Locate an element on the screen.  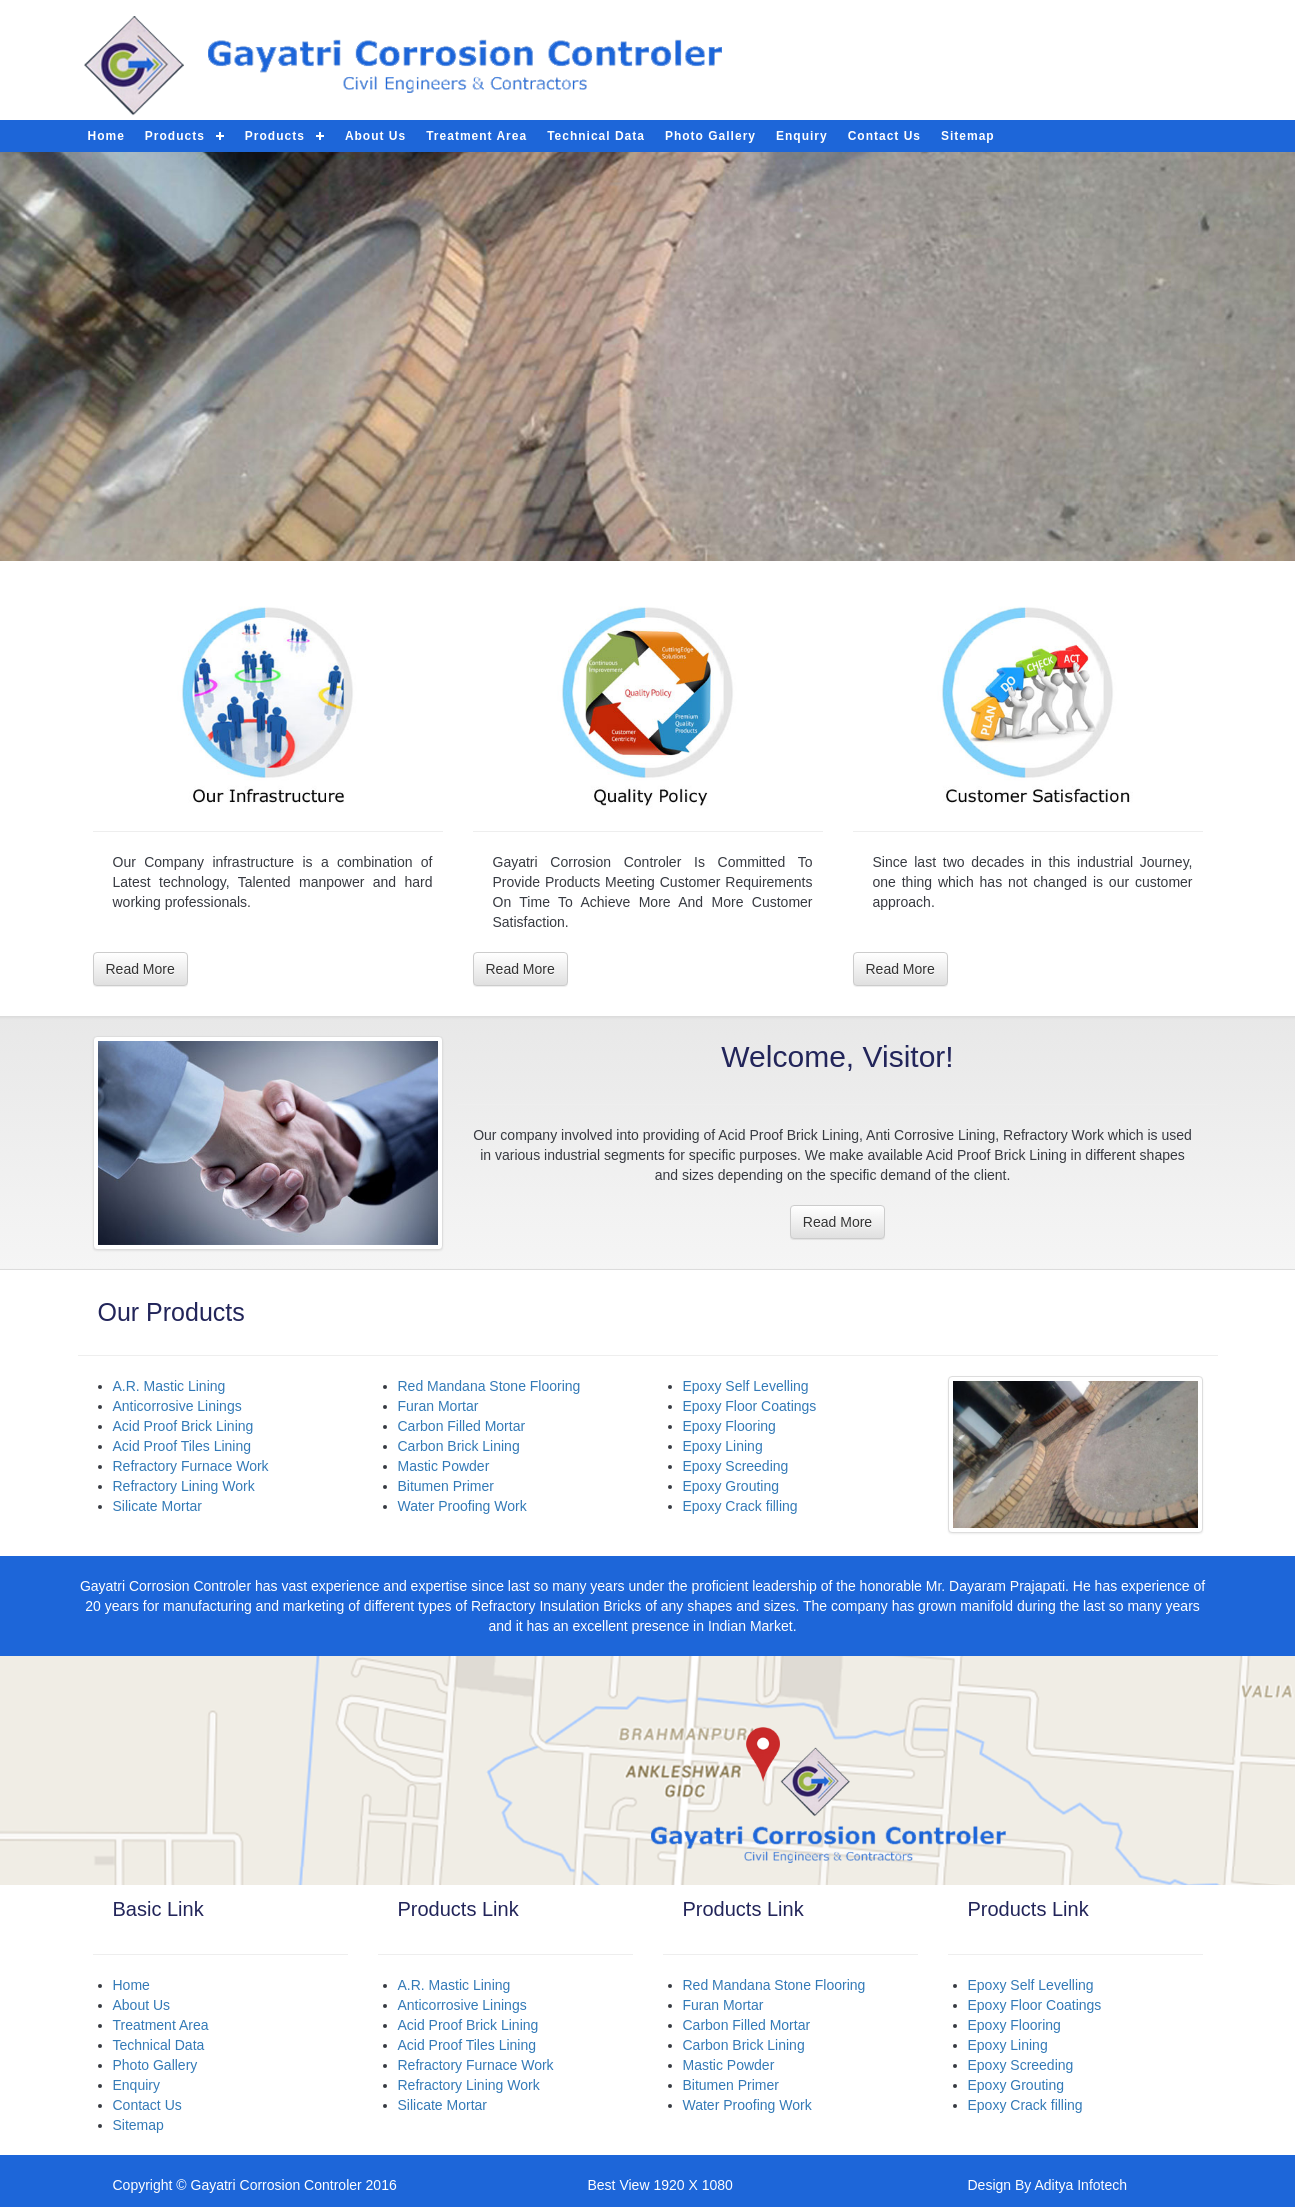
Refractory Furnace Work is located at coordinates (191, 1466).